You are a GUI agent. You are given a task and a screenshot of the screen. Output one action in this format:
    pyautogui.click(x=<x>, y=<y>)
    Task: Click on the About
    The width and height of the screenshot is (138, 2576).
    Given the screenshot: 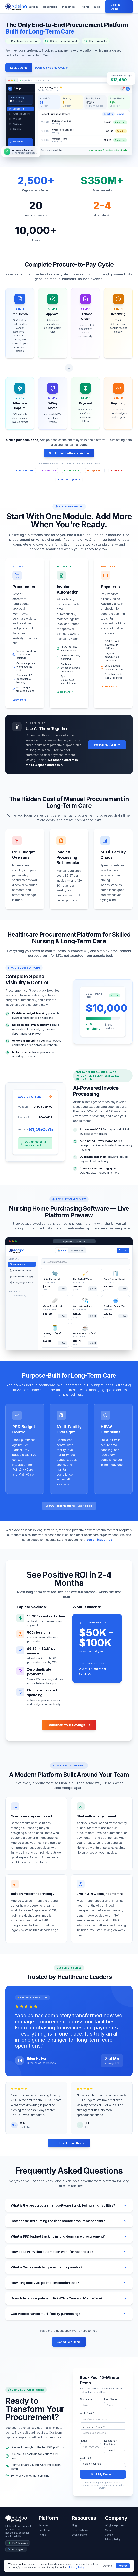 What is the action you would take?
    pyautogui.click(x=108, y=2530)
    